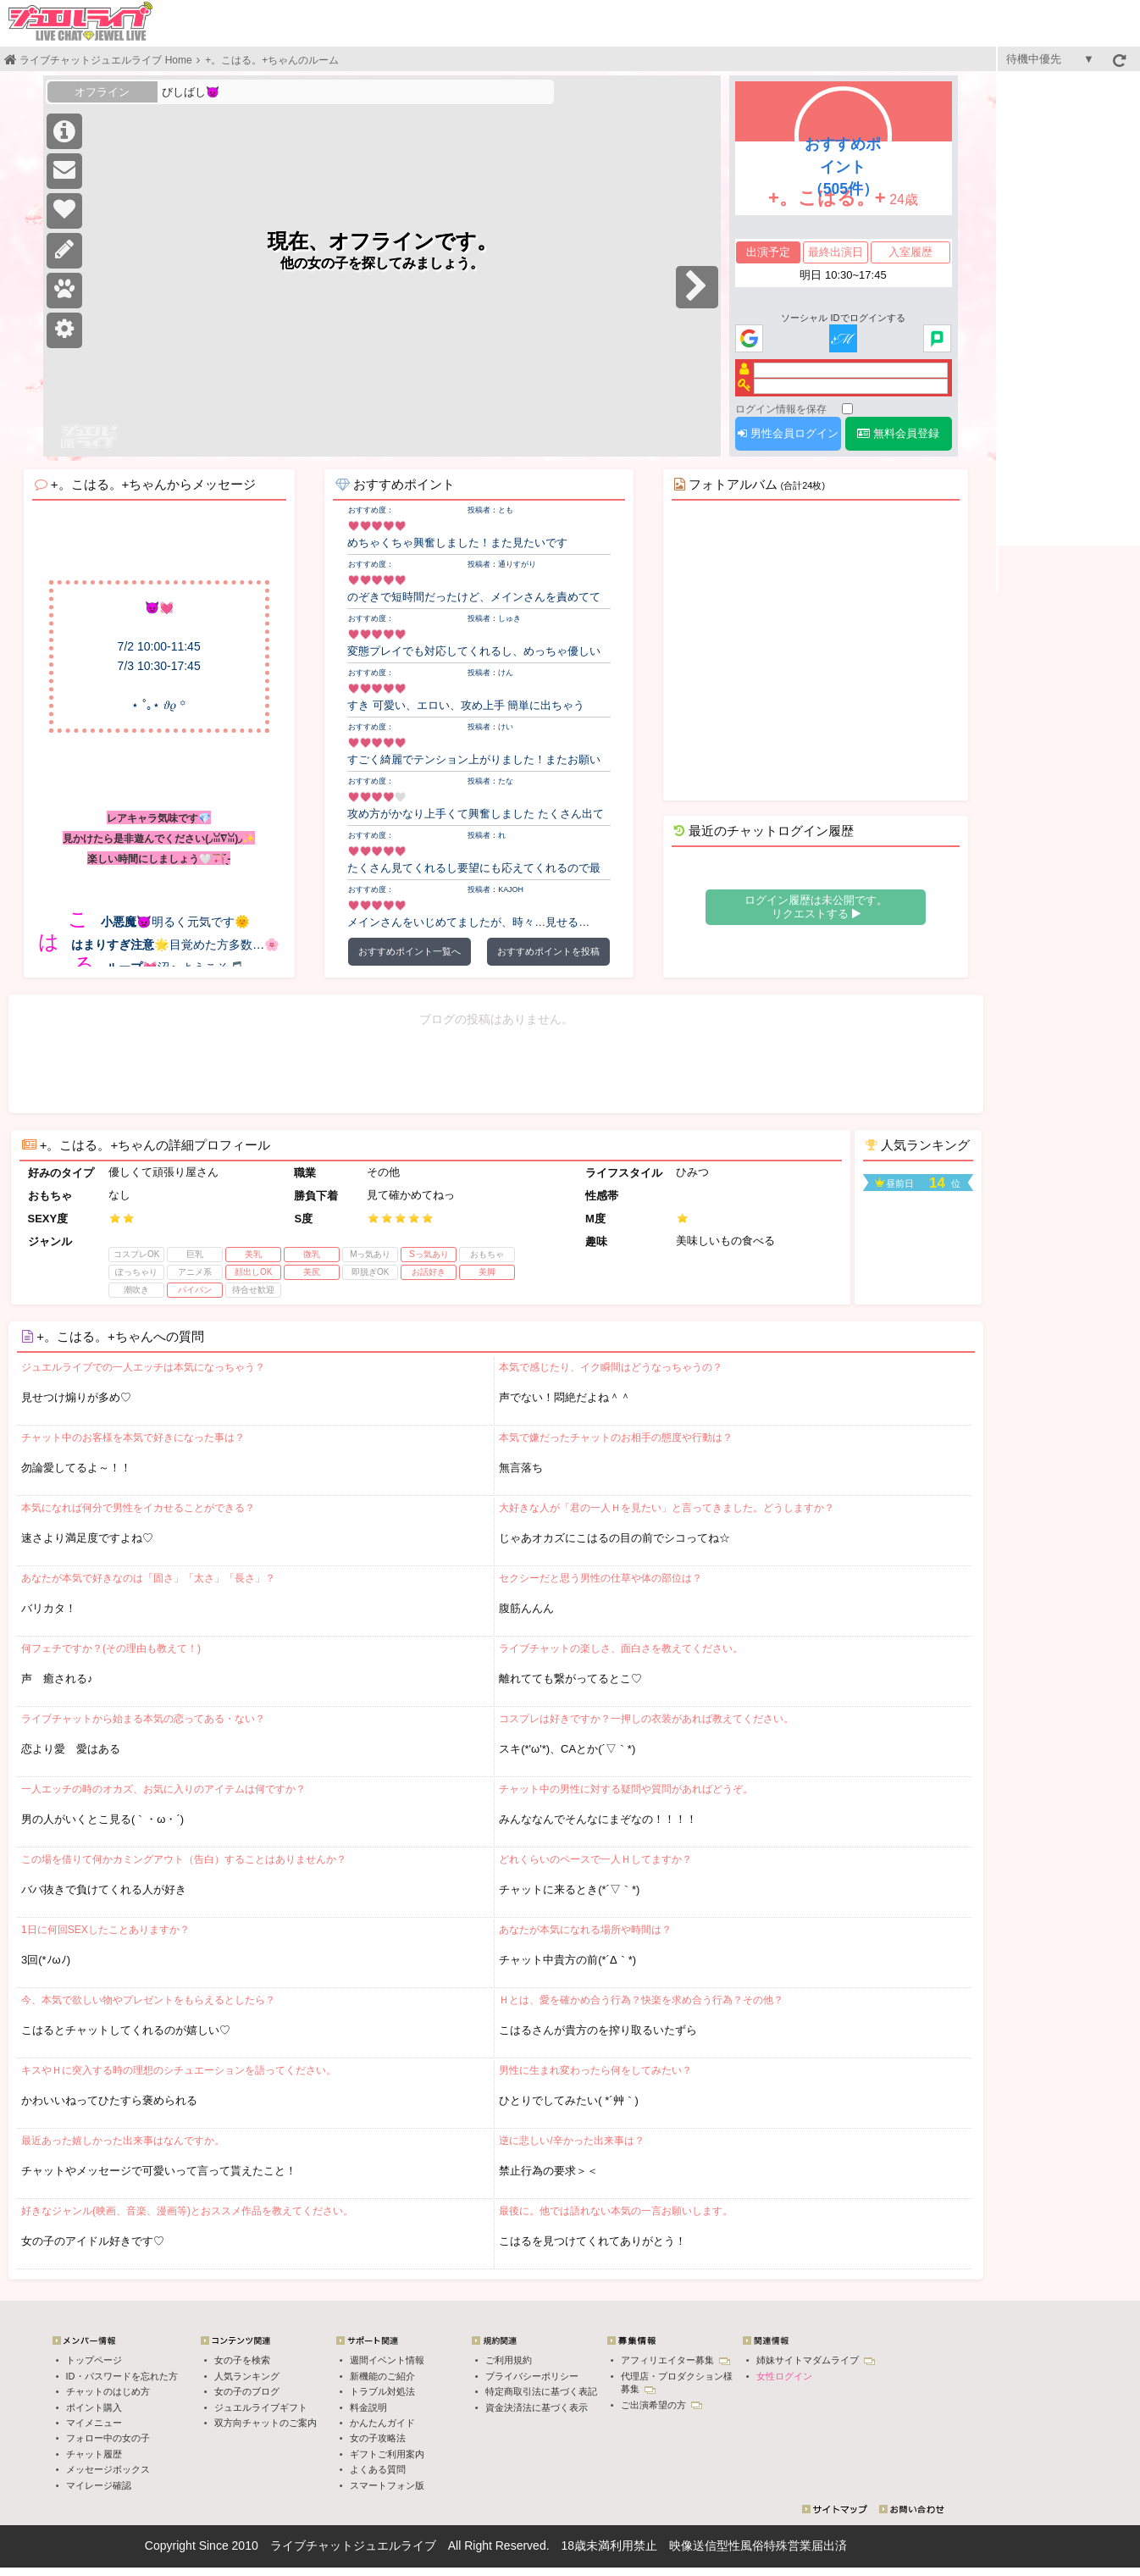  I want to click on ポイント購入, so click(94, 2407).